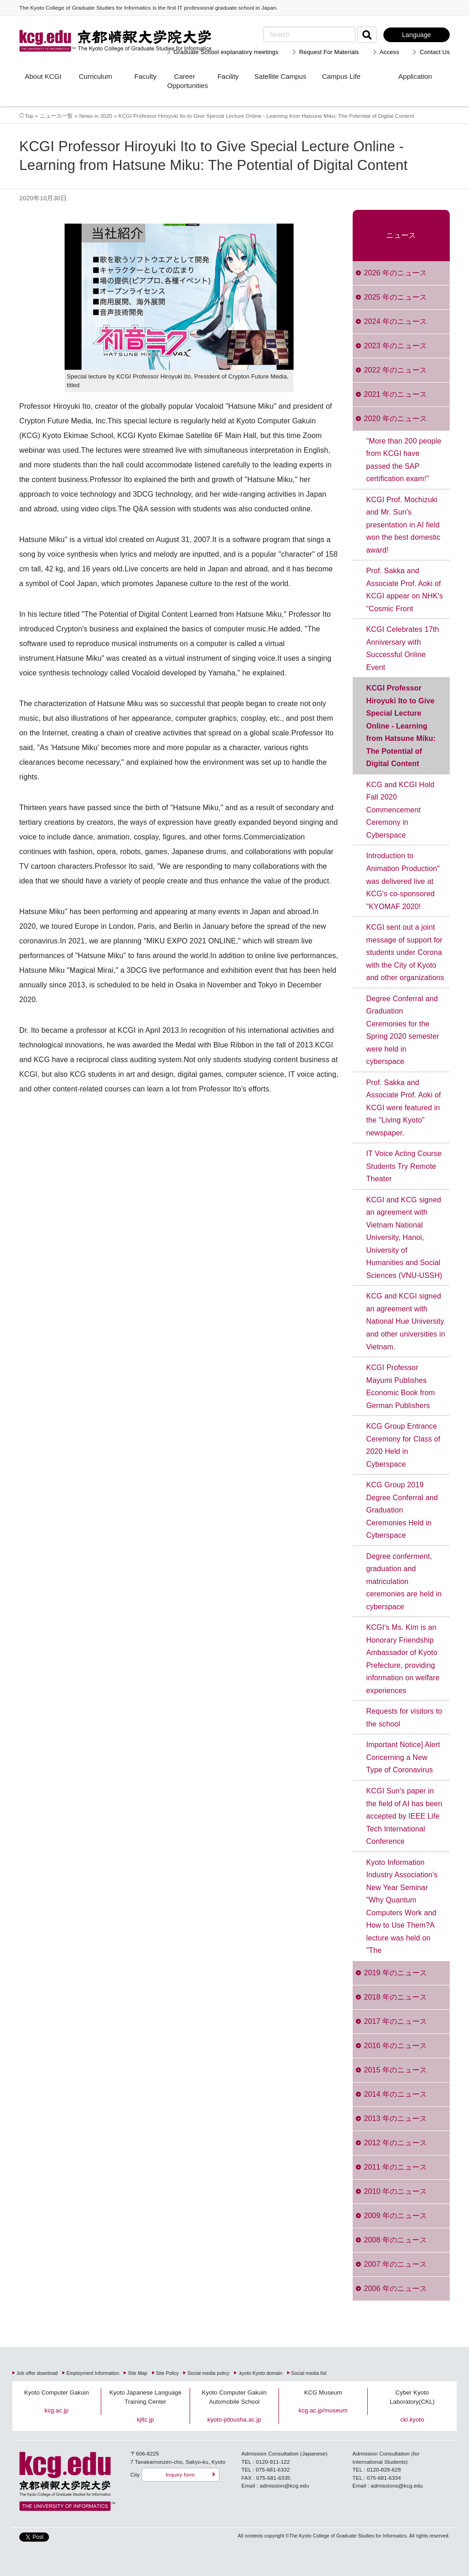 This screenshot has width=469, height=2576. What do you see at coordinates (280, 76) in the screenshot?
I see `Satellite Campus` at bounding box center [280, 76].